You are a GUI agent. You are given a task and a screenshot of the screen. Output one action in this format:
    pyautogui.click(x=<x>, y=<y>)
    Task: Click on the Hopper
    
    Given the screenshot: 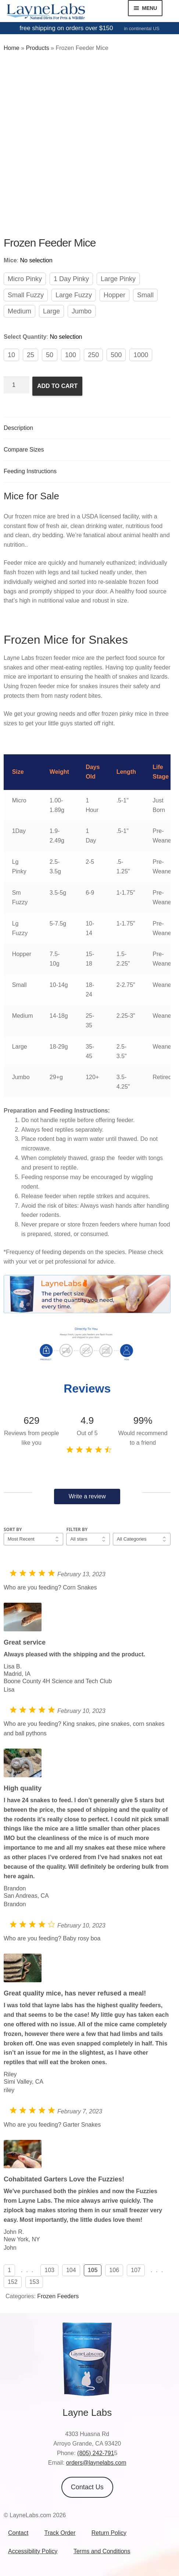 What is the action you would take?
    pyautogui.click(x=114, y=295)
    